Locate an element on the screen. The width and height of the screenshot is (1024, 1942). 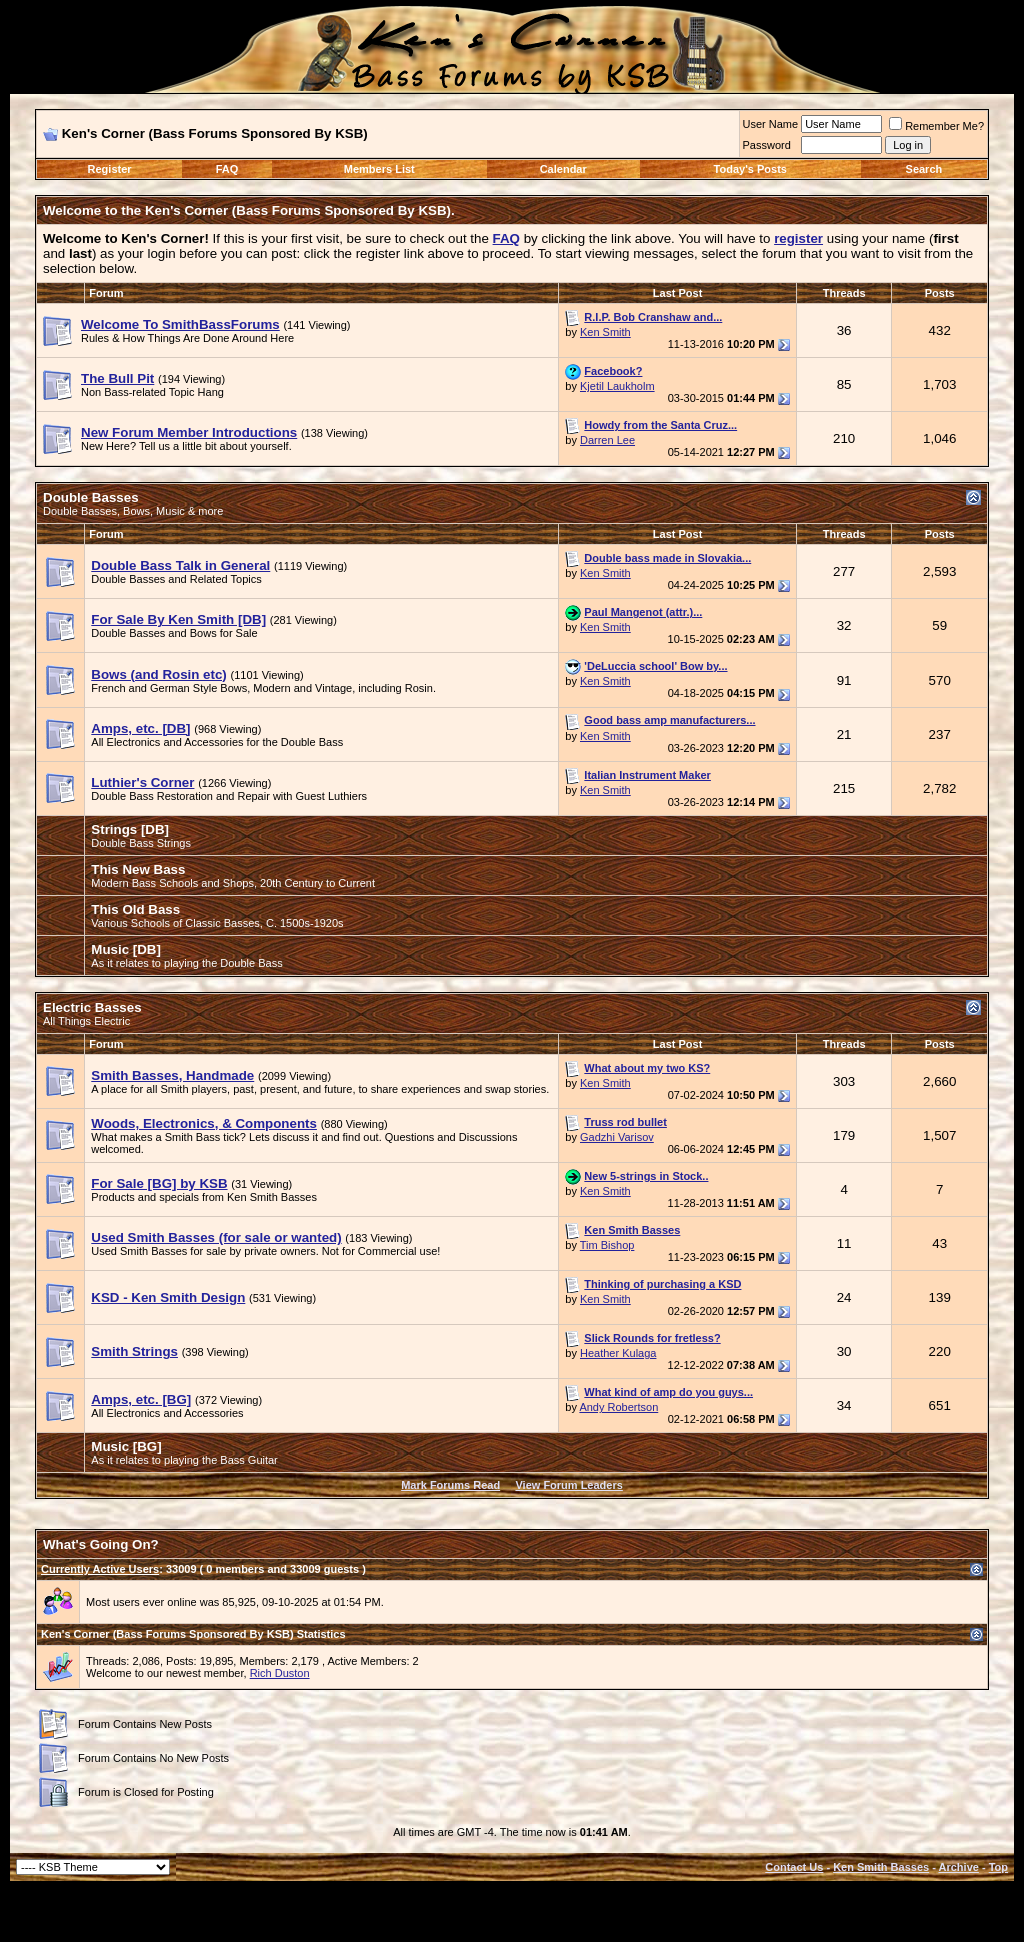
Top is located at coordinates (998, 1867).